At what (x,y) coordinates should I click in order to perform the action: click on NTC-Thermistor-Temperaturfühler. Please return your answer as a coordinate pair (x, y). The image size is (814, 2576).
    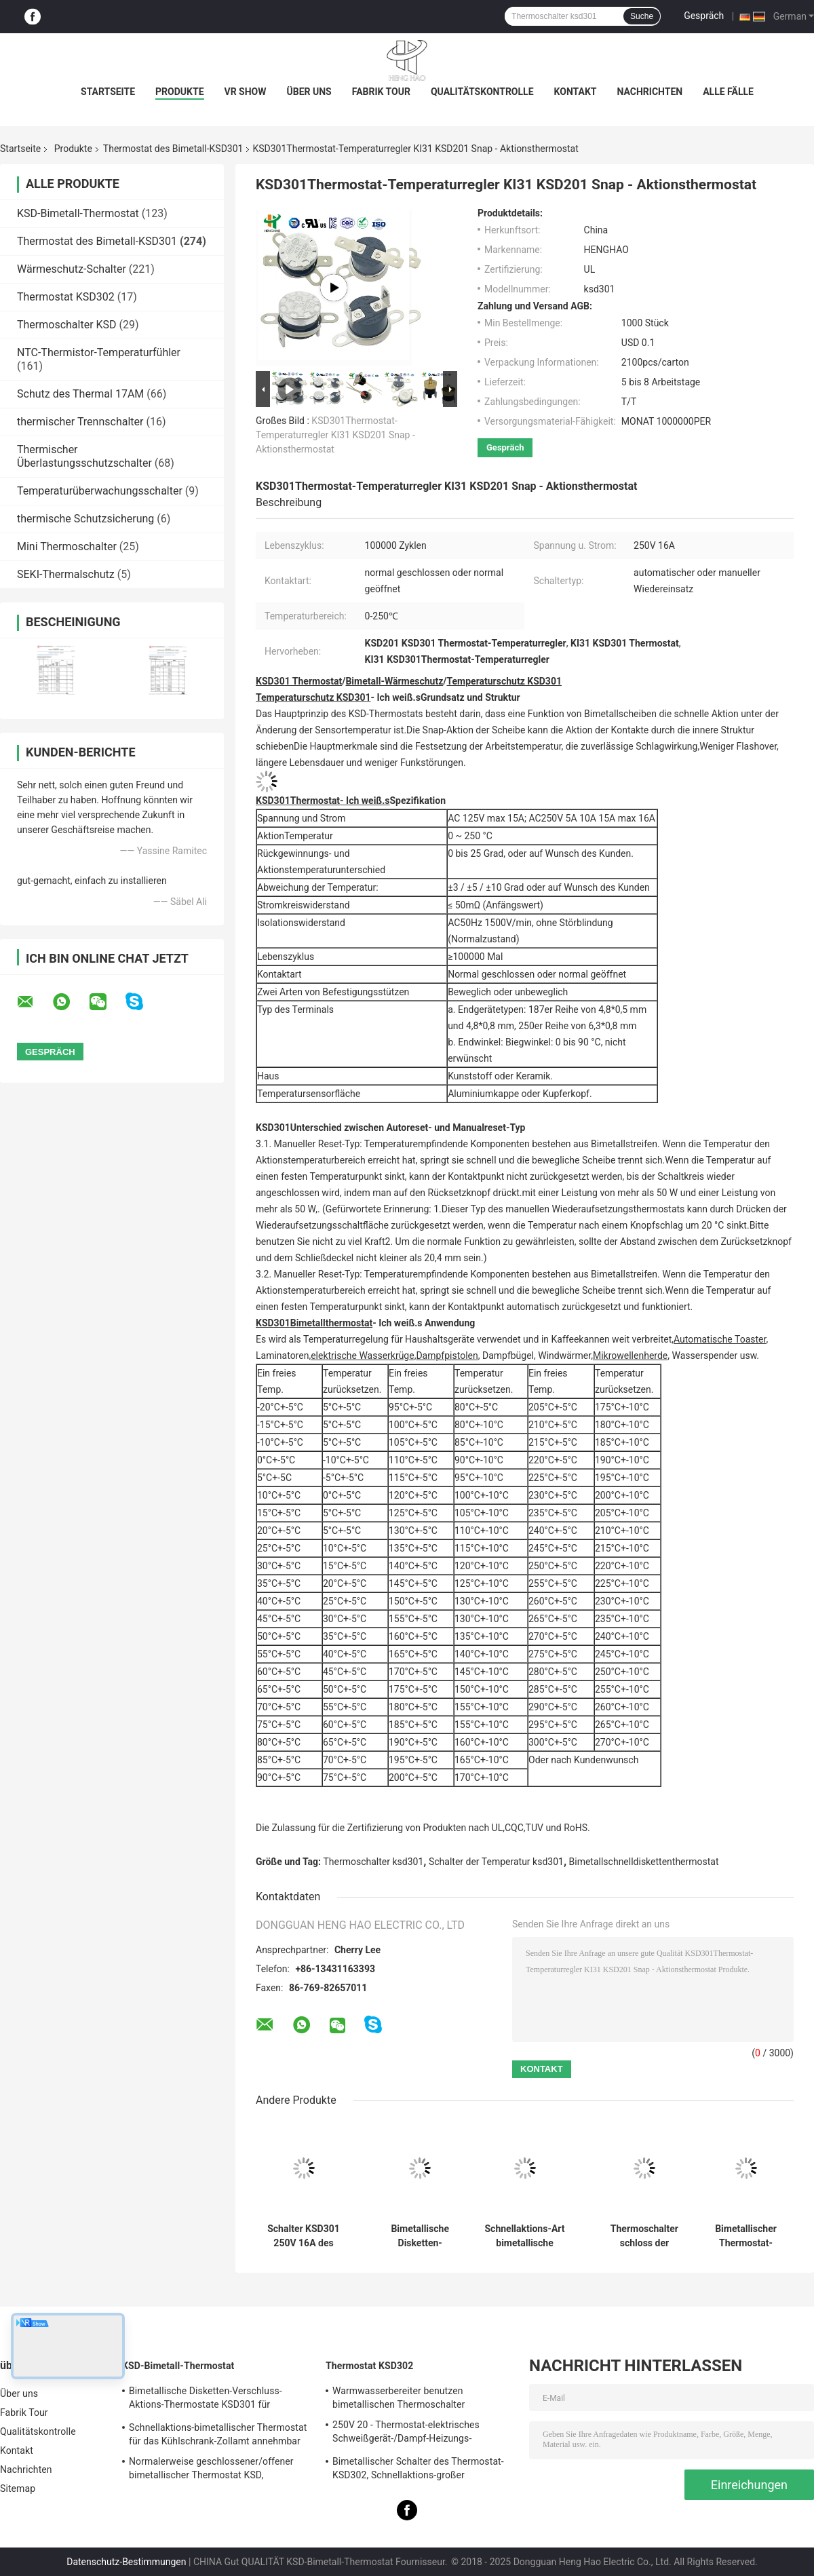
    Looking at the image, I should click on (98, 352).